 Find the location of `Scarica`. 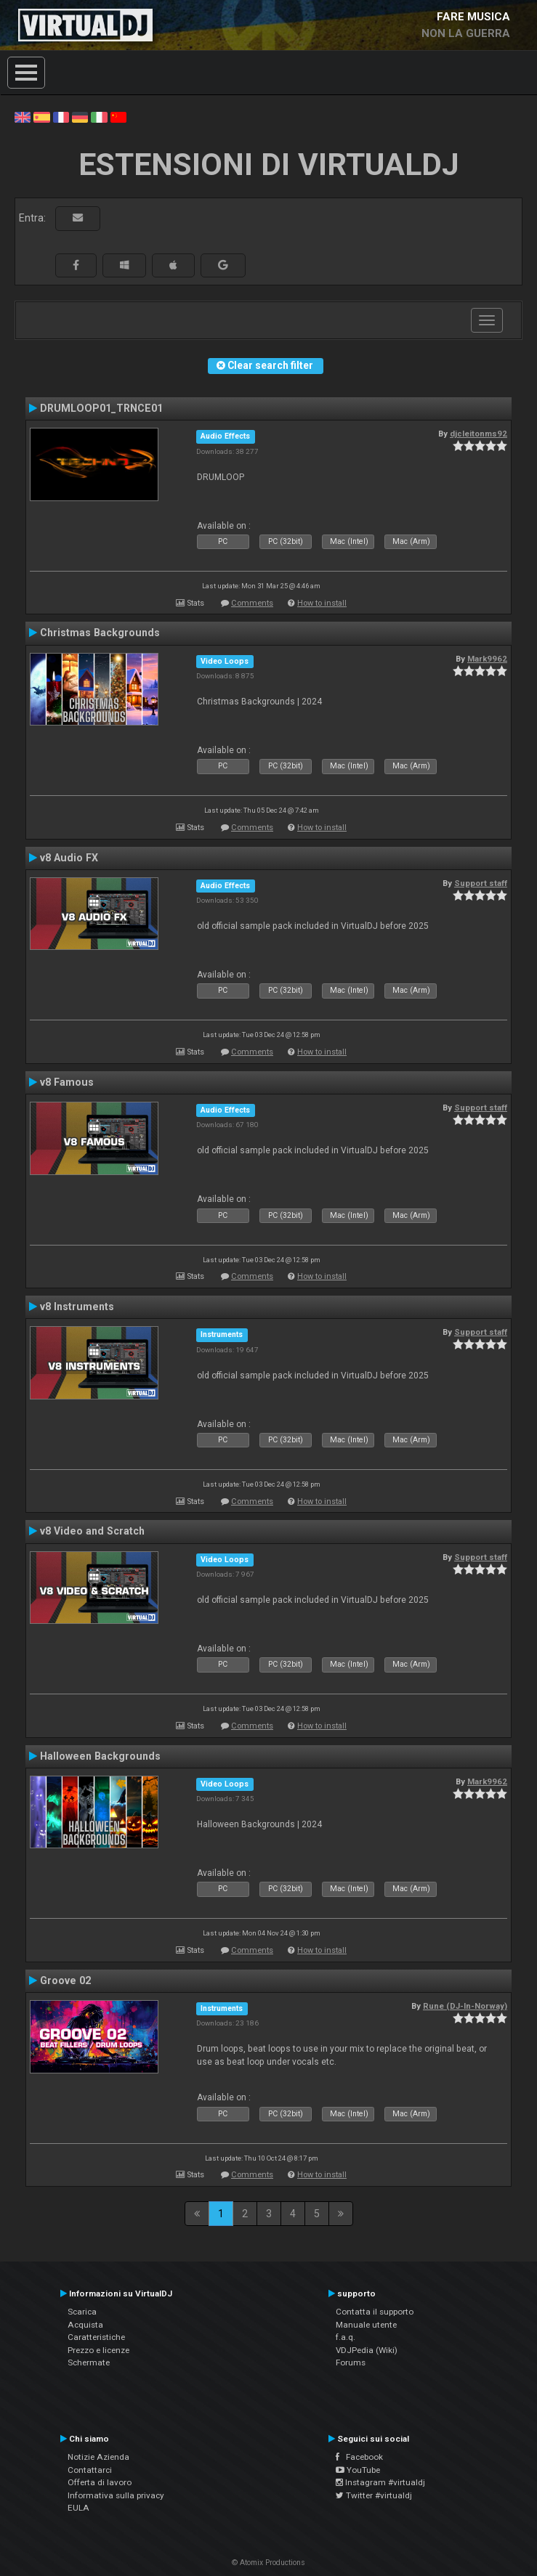

Scarica is located at coordinates (82, 2312).